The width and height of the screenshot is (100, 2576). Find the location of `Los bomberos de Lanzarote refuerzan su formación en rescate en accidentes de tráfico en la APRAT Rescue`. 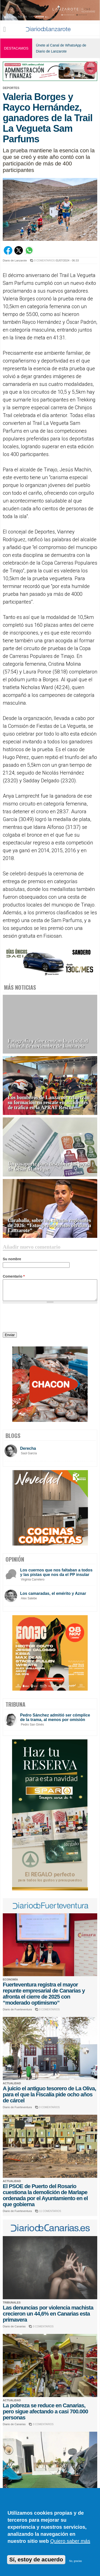

Los bomberos de Lanzarote refuerzan su formación en rescate en accidentes de tráfico en la APRAT Rescue is located at coordinates (49, 1102).